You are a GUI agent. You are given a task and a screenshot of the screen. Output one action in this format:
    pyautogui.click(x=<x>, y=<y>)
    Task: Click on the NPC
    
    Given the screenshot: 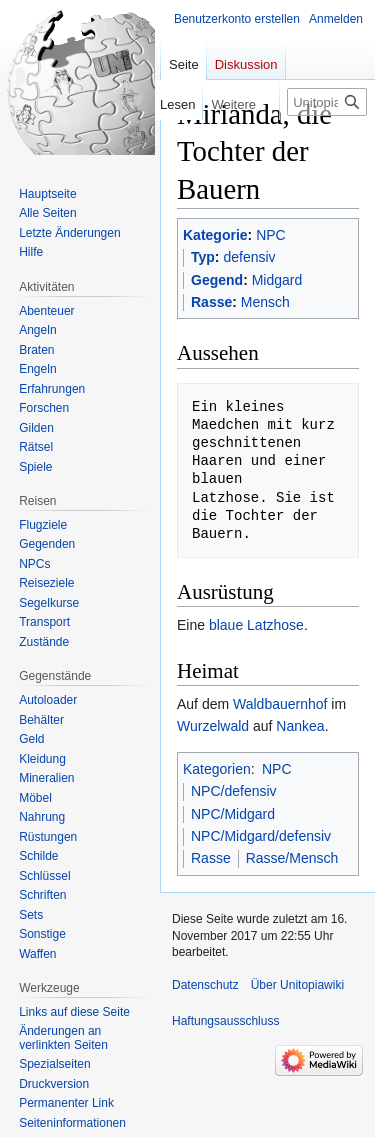 What is the action you would take?
    pyautogui.click(x=271, y=235)
    